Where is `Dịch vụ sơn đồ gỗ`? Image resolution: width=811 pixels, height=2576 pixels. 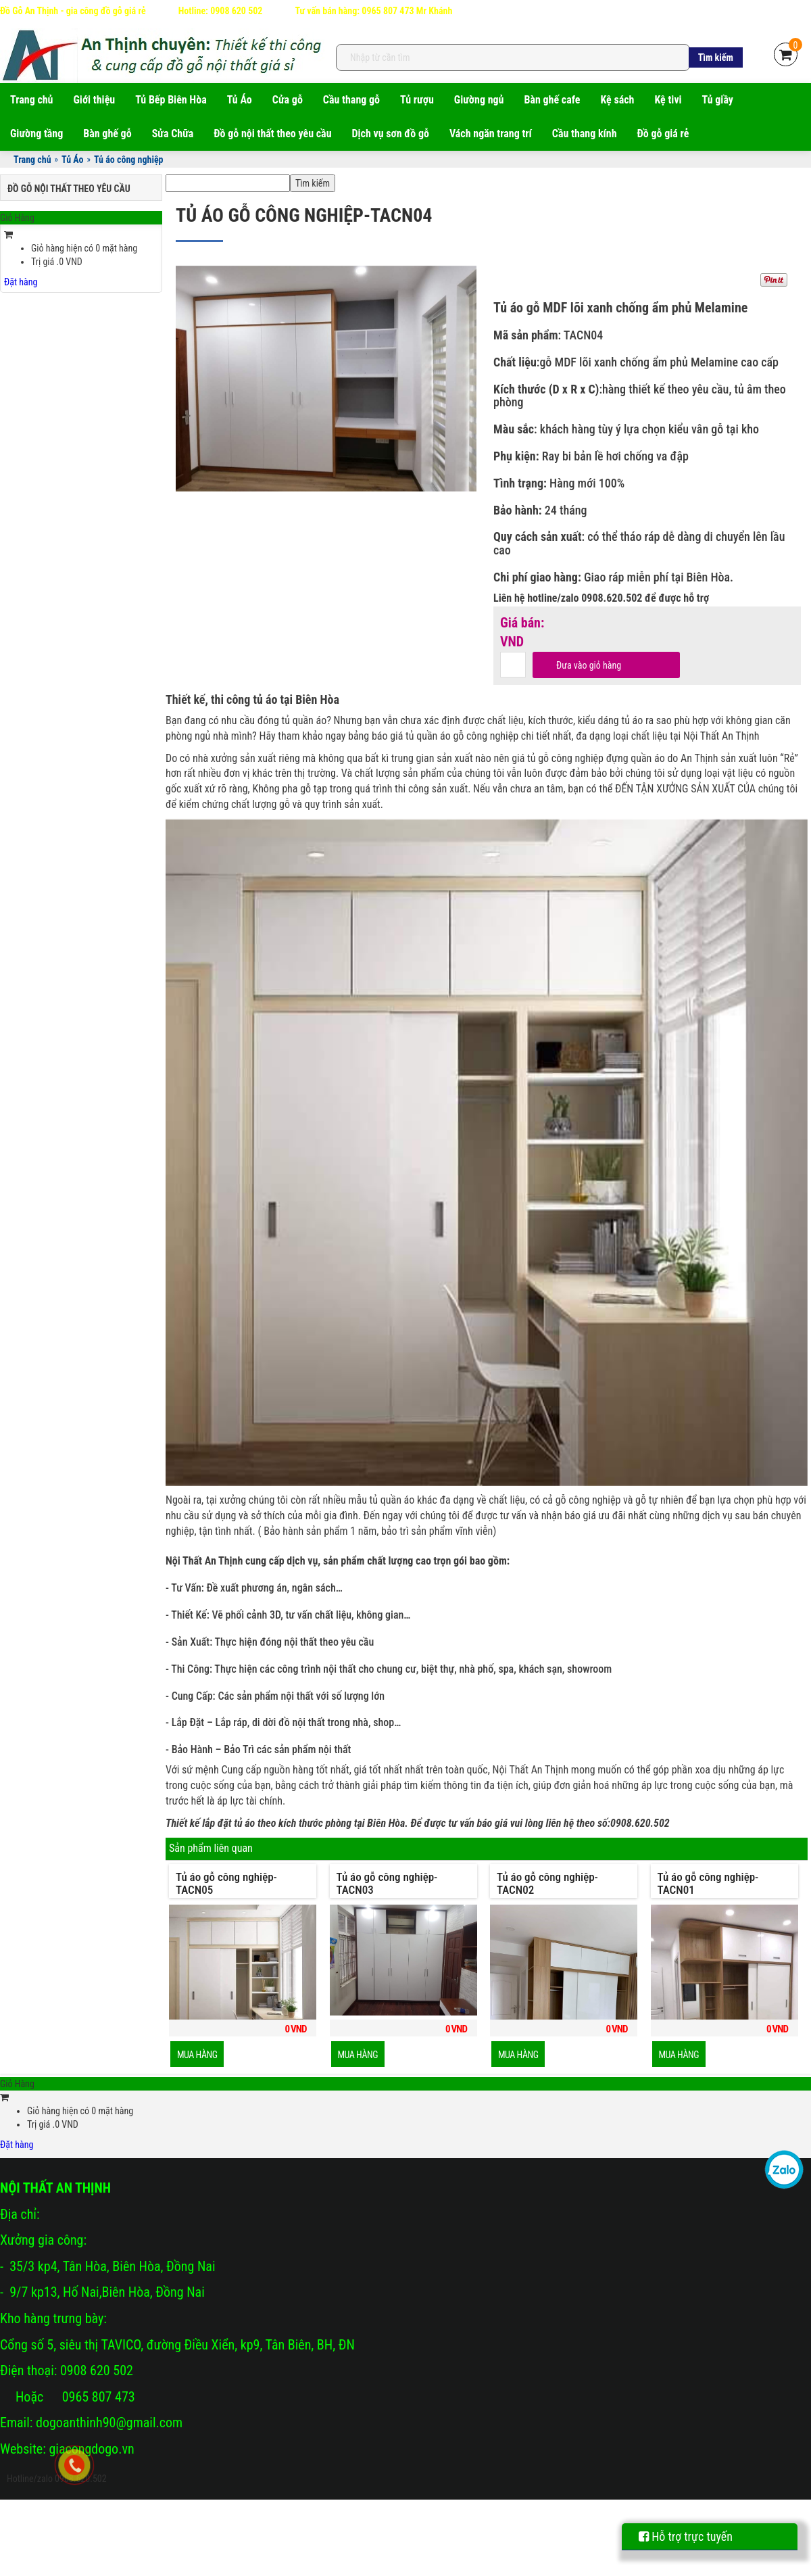 Dịch vụ sơn đồ gỗ is located at coordinates (390, 133).